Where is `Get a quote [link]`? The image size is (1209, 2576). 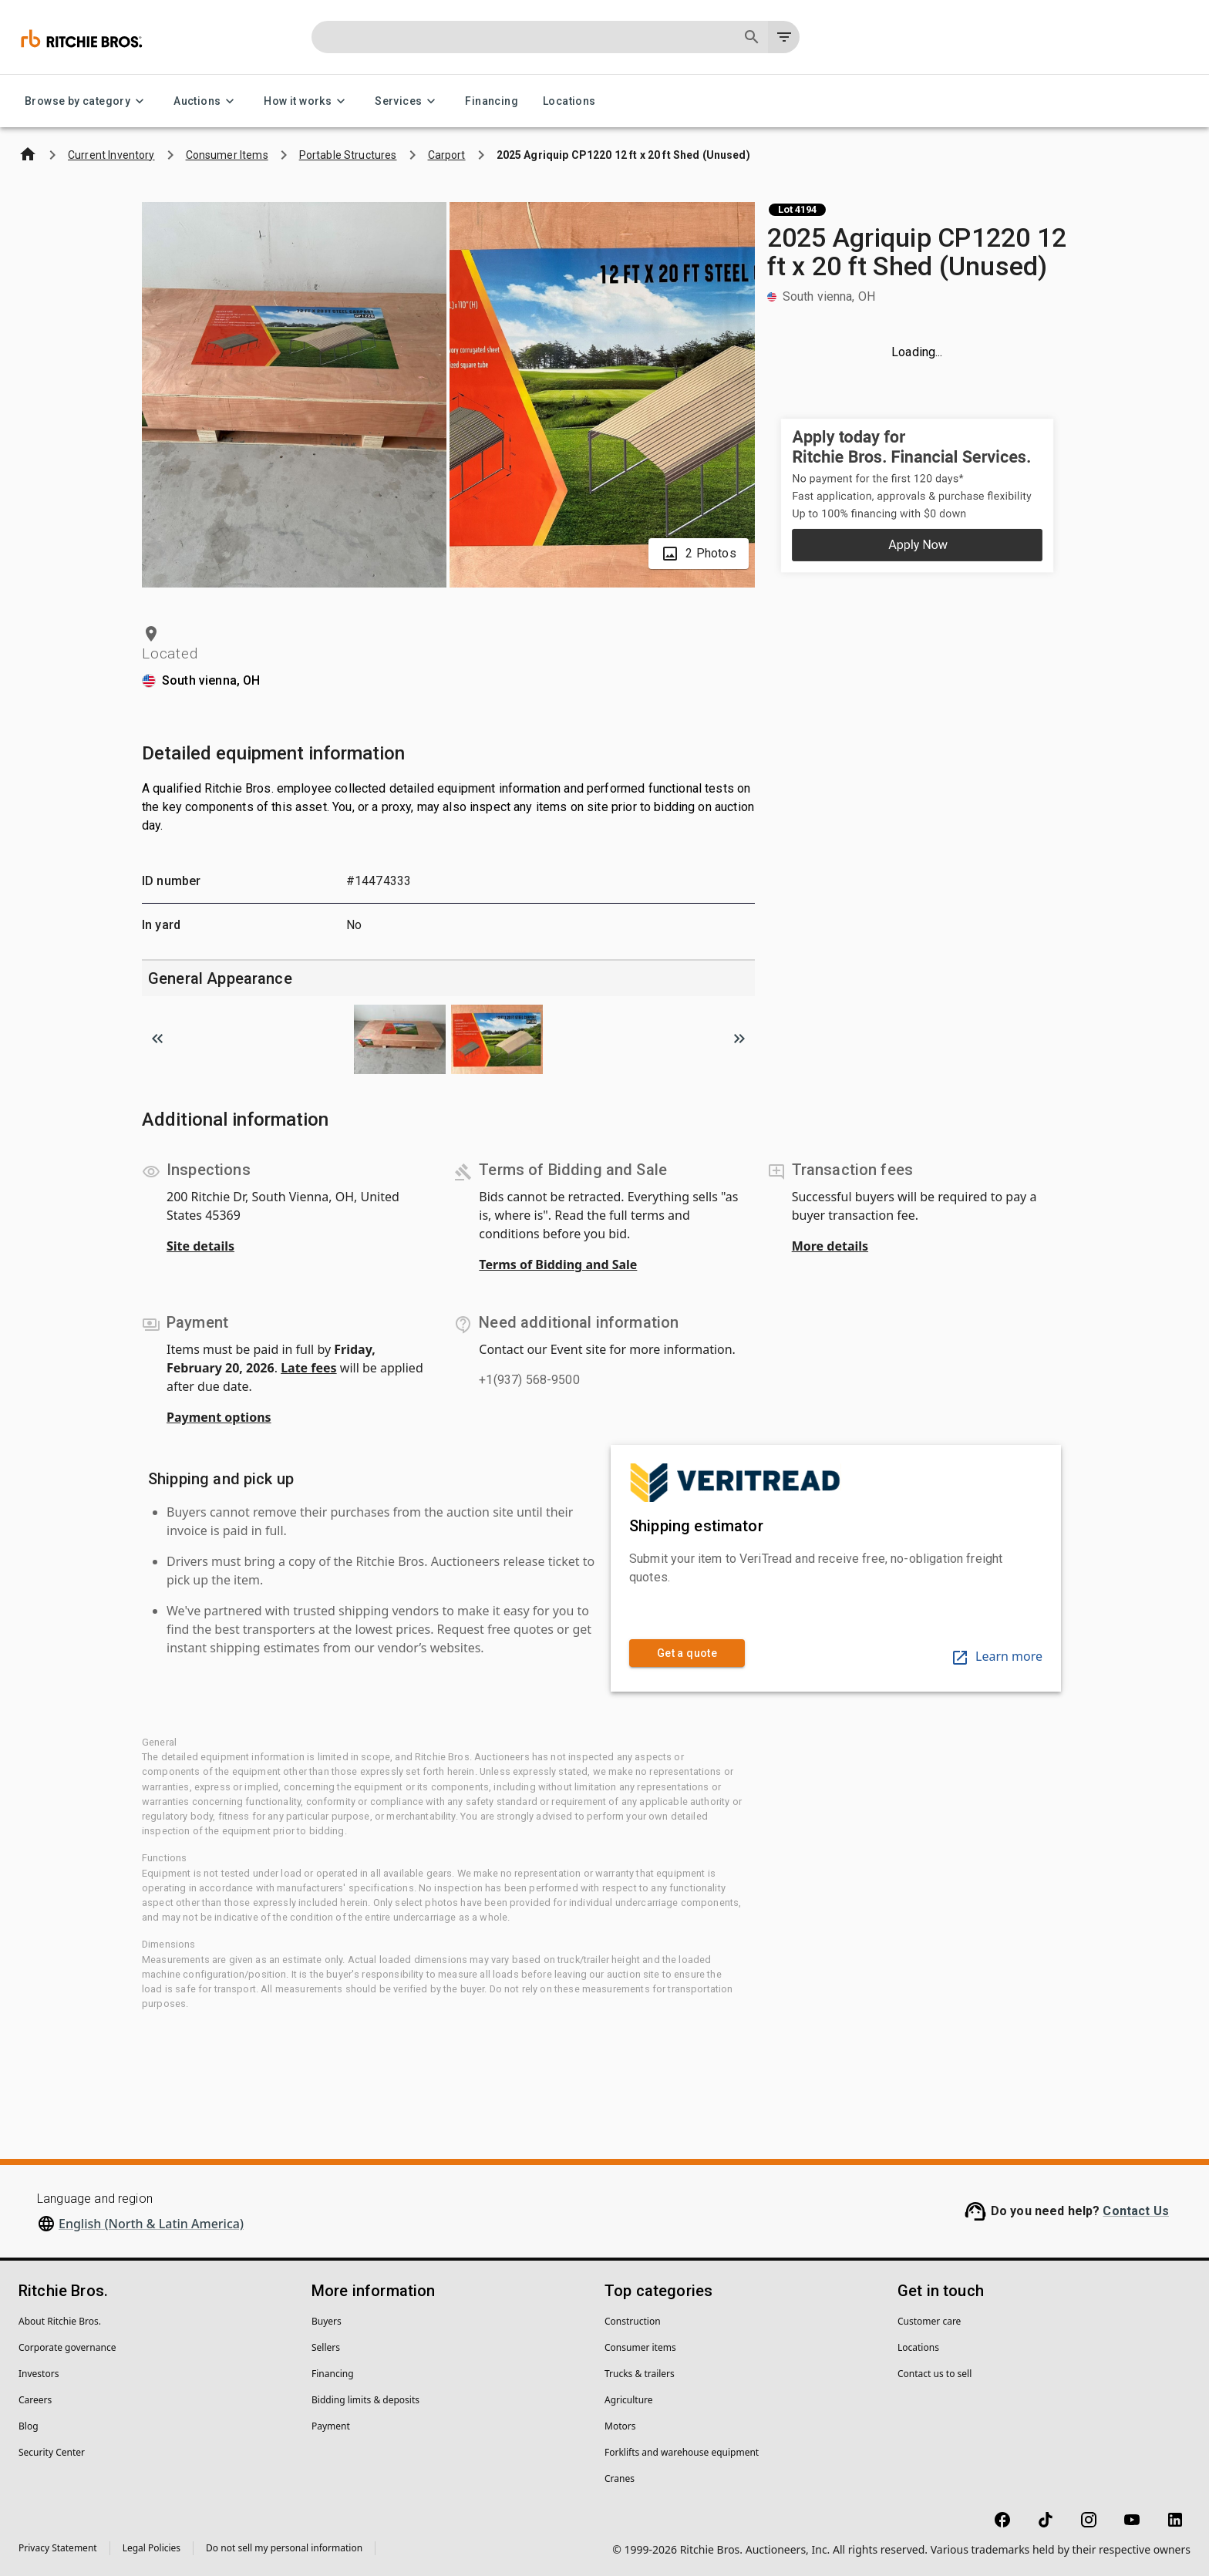
Get a quote [link] is located at coordinates (687, 1653).